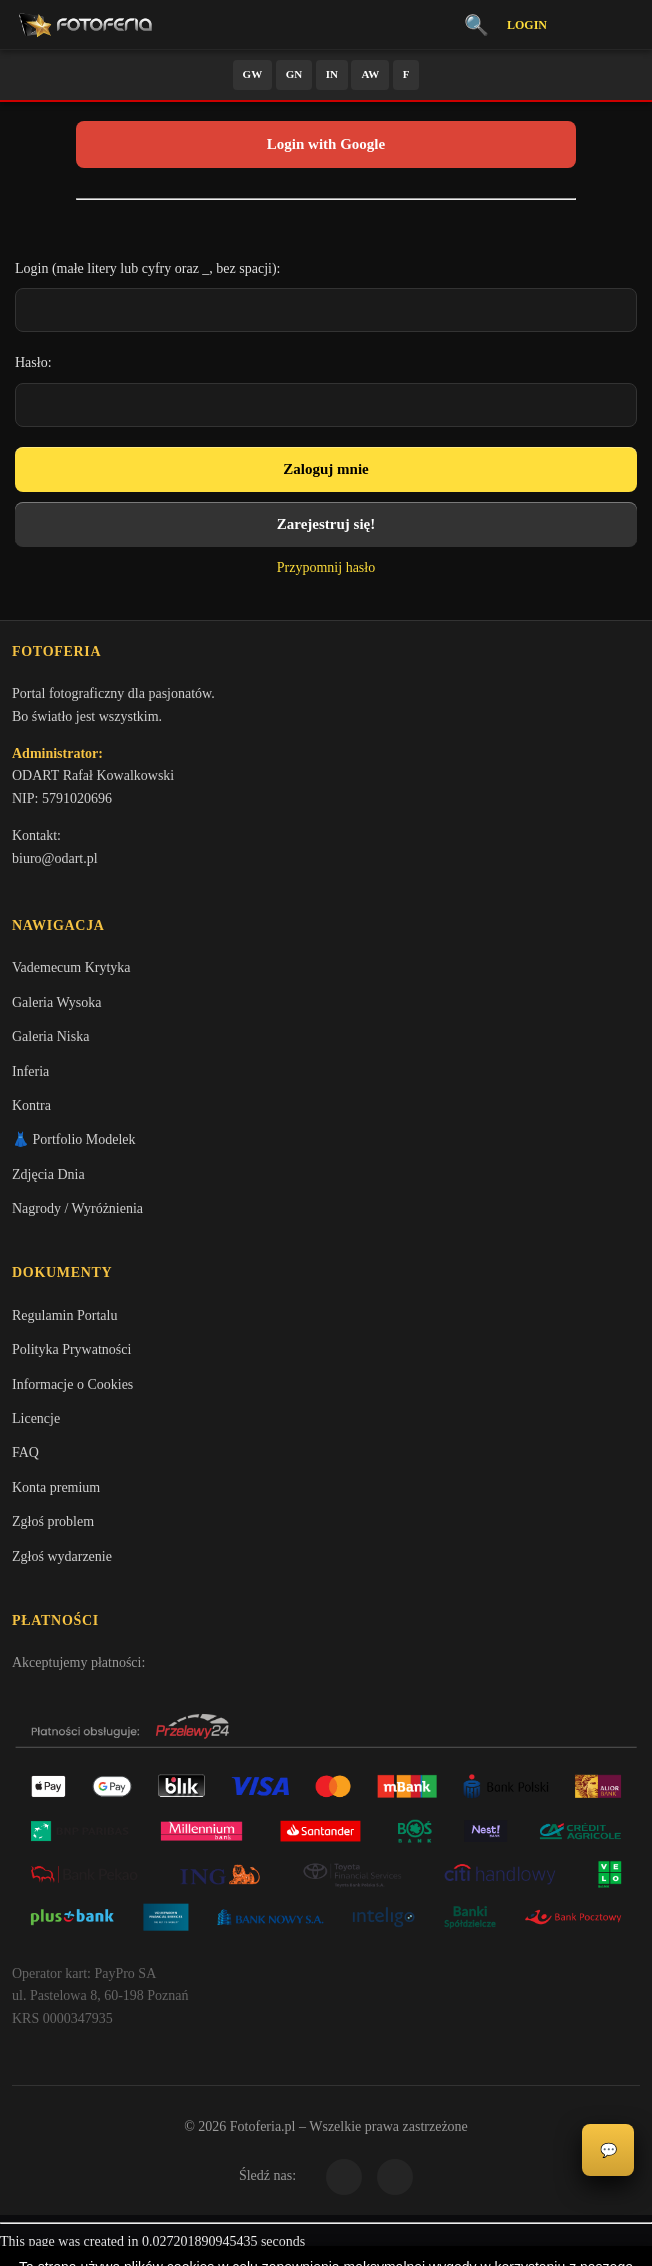  Describe the element at coordinates (370, 74) in the screenshot. I see `AW` at that location.